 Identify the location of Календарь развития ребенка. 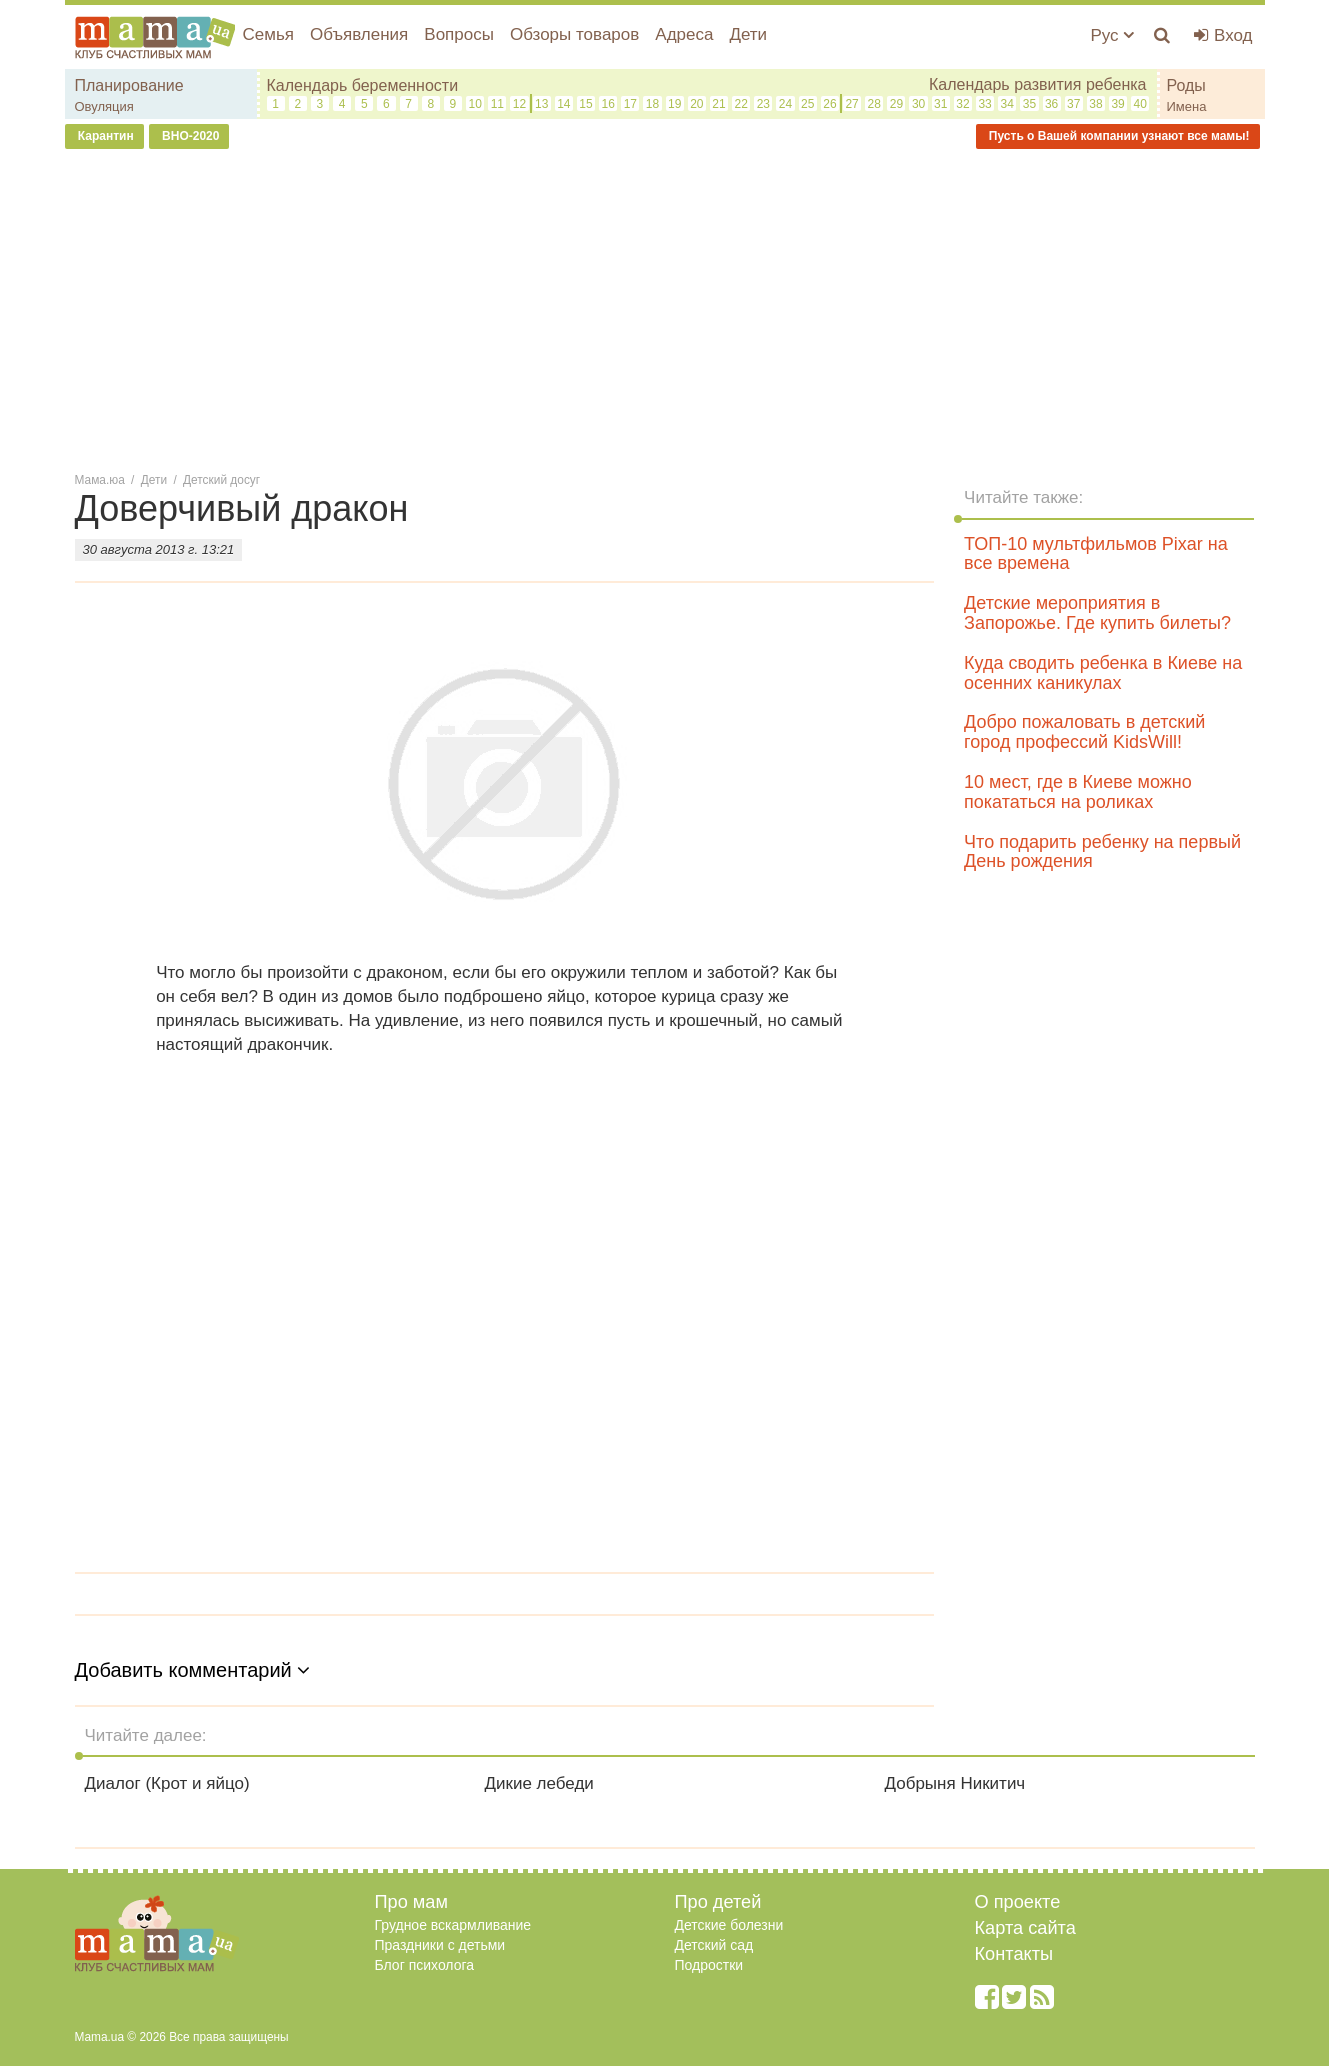
(1038, 84).